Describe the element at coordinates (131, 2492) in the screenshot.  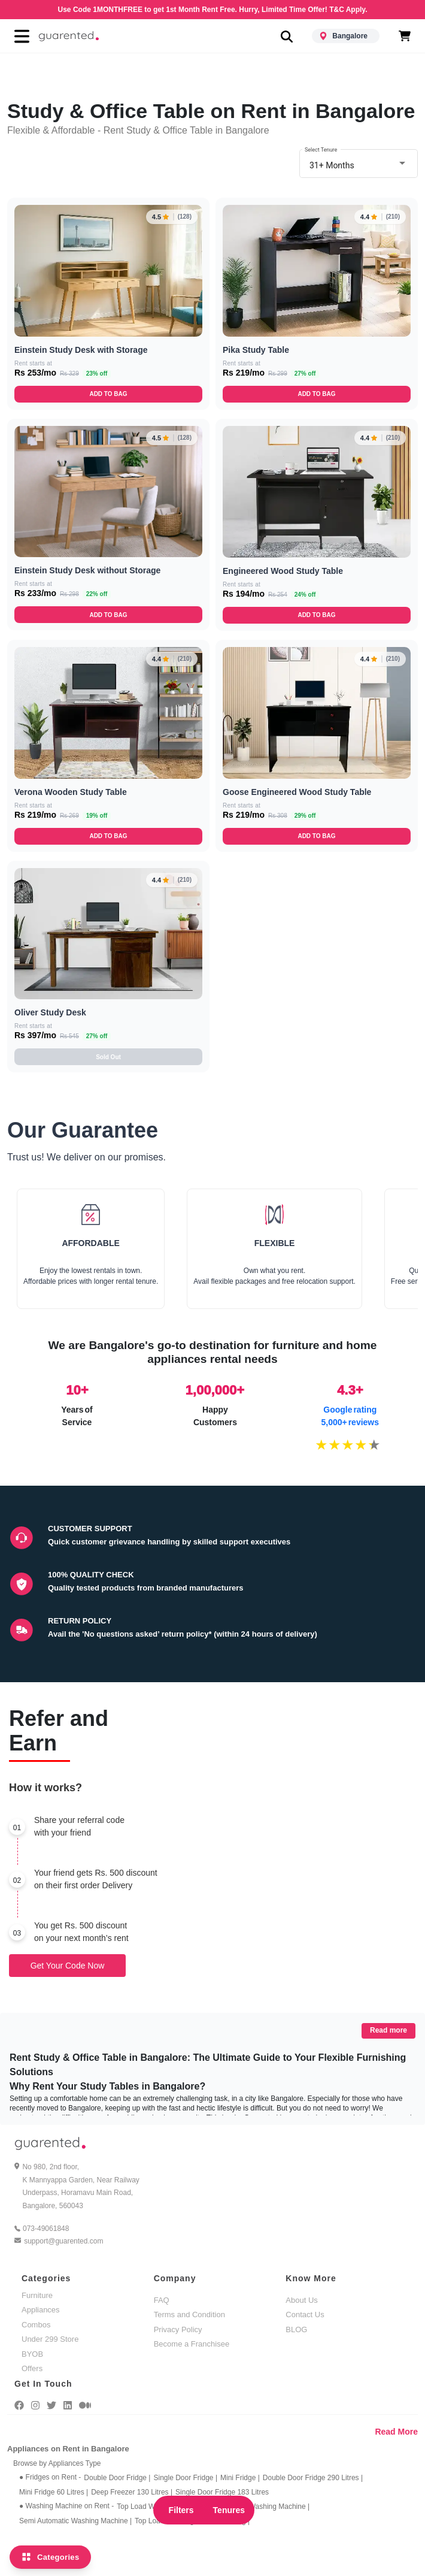
I see `Deep Freezer 130 Litres` at that location.